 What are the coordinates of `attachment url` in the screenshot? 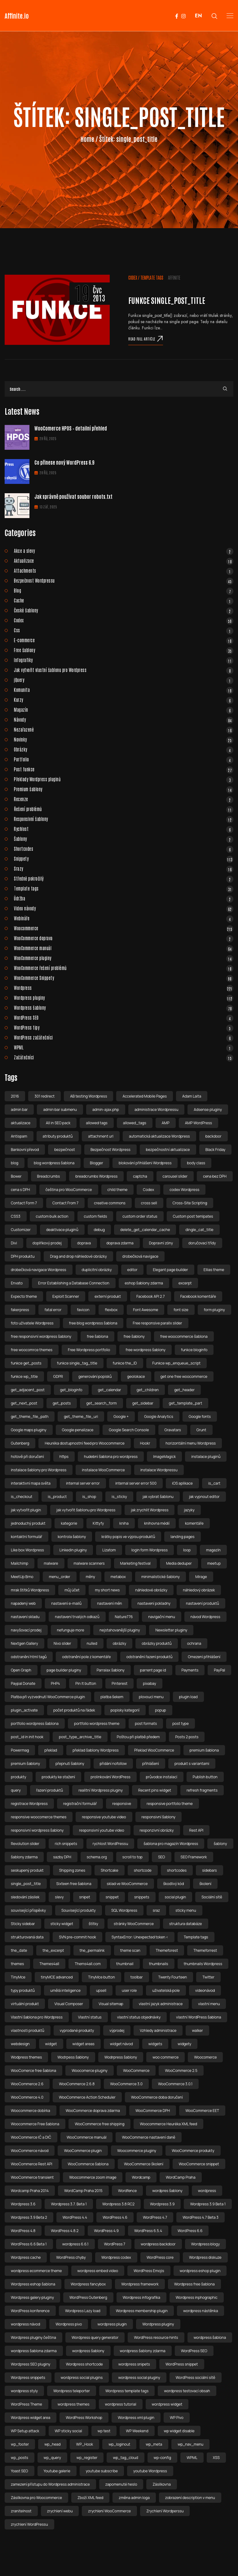 It's located at (100, 1136).